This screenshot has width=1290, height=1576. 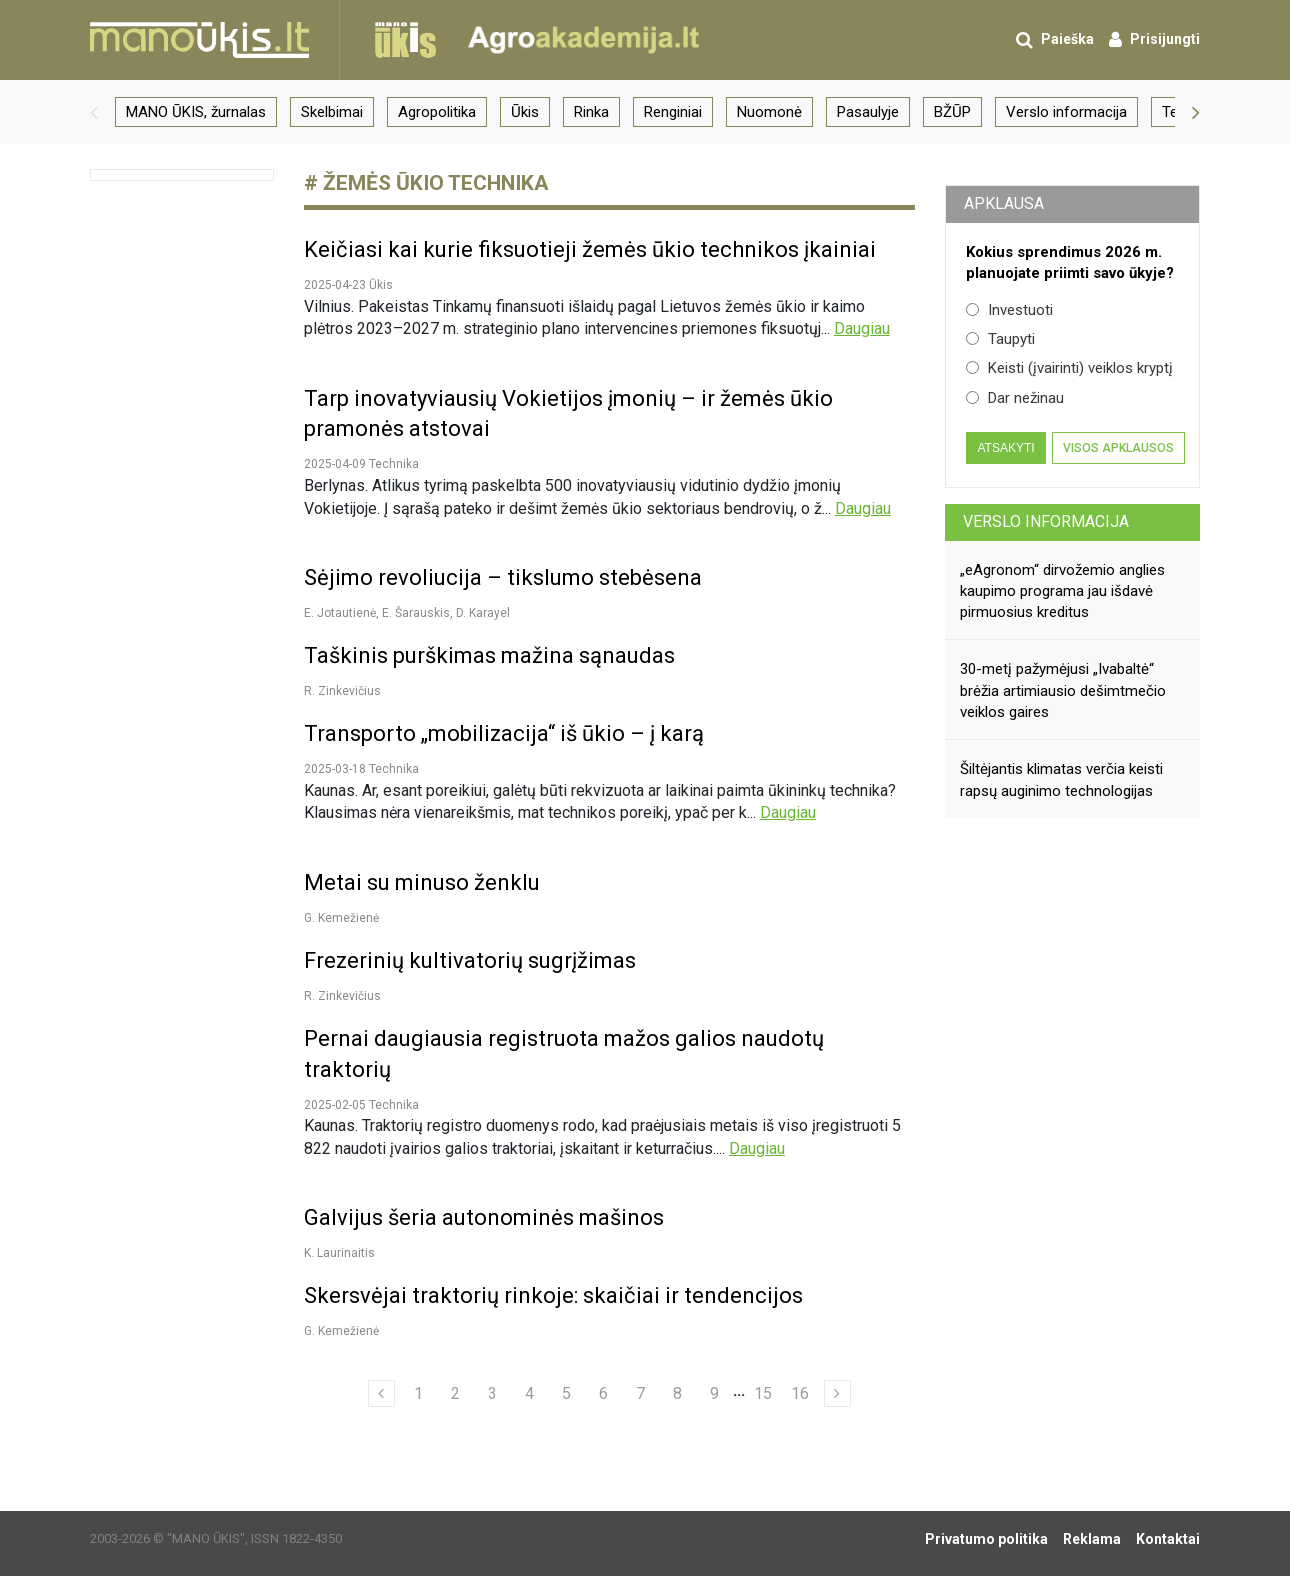 What do you see at coordinates (800, 1393) in the screenshot?
I see `16` at bounding box center [800, 1393].